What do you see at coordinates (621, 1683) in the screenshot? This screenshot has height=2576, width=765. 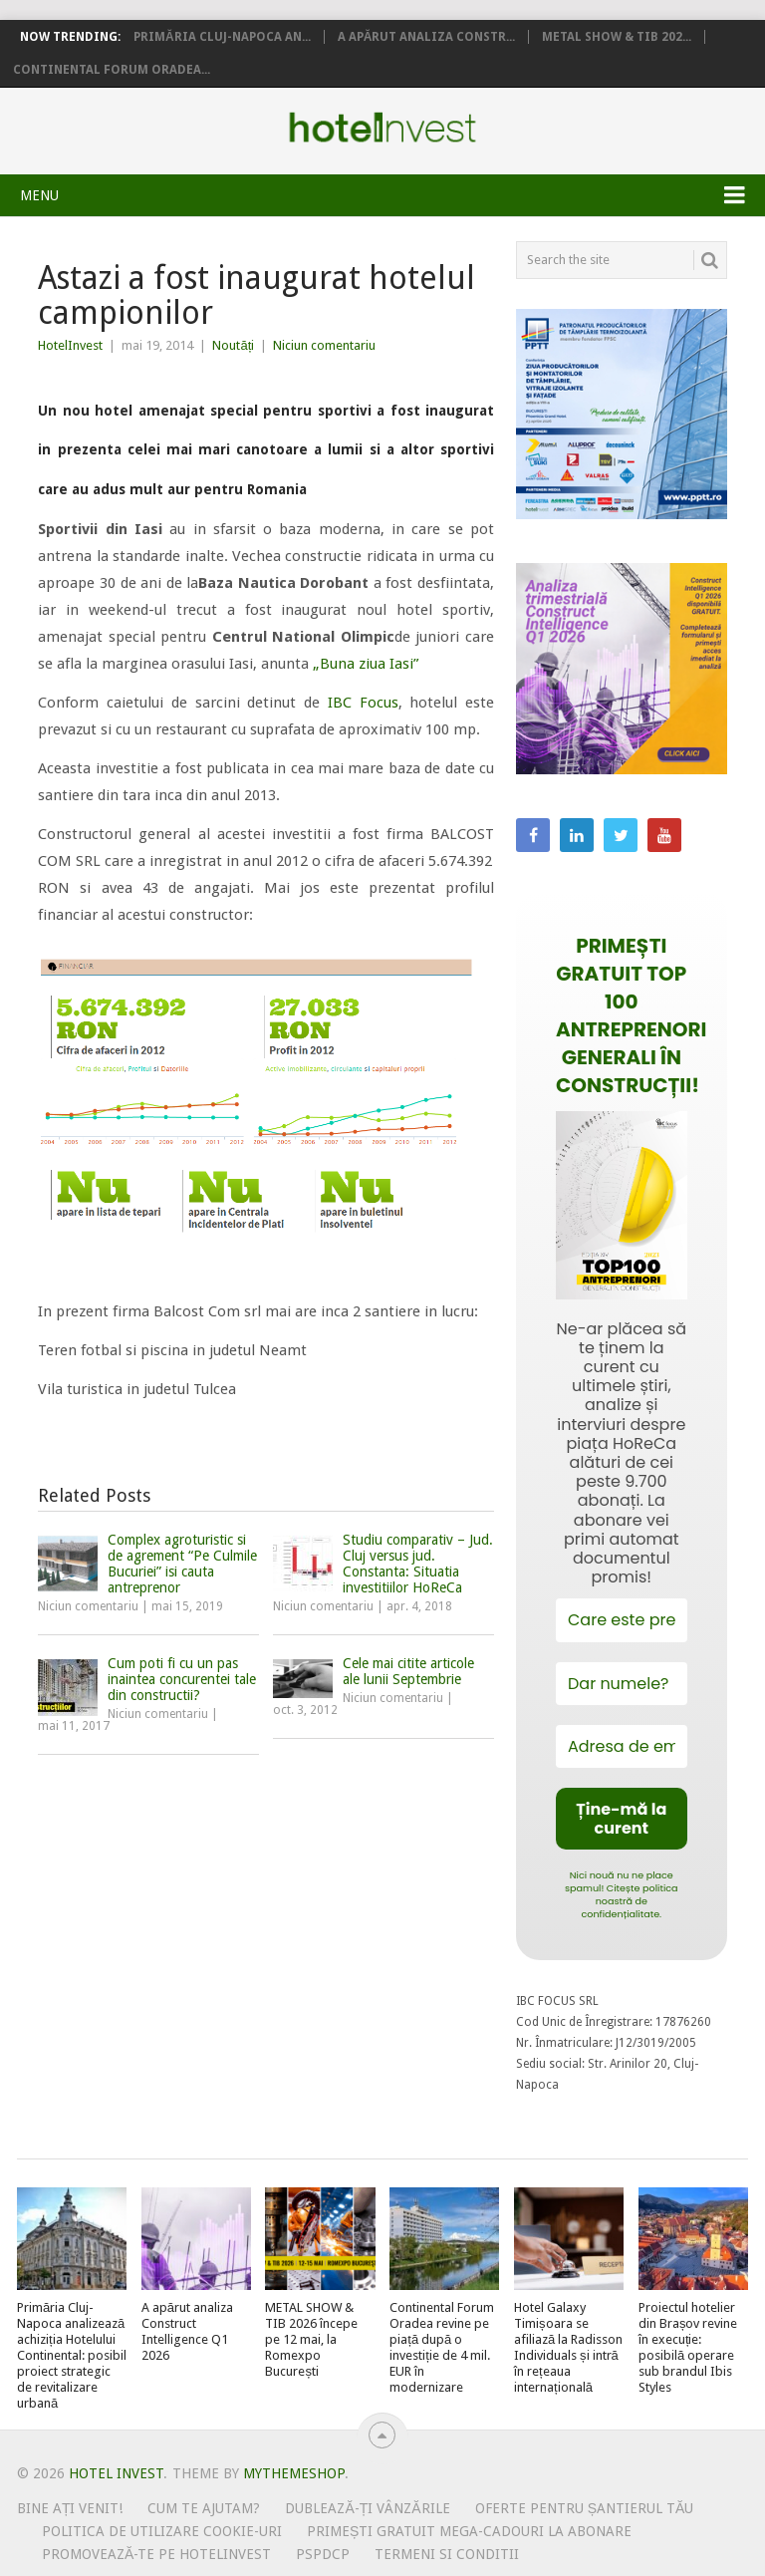 I see `[Dar numele?]` at bounding box center [621, 1683].